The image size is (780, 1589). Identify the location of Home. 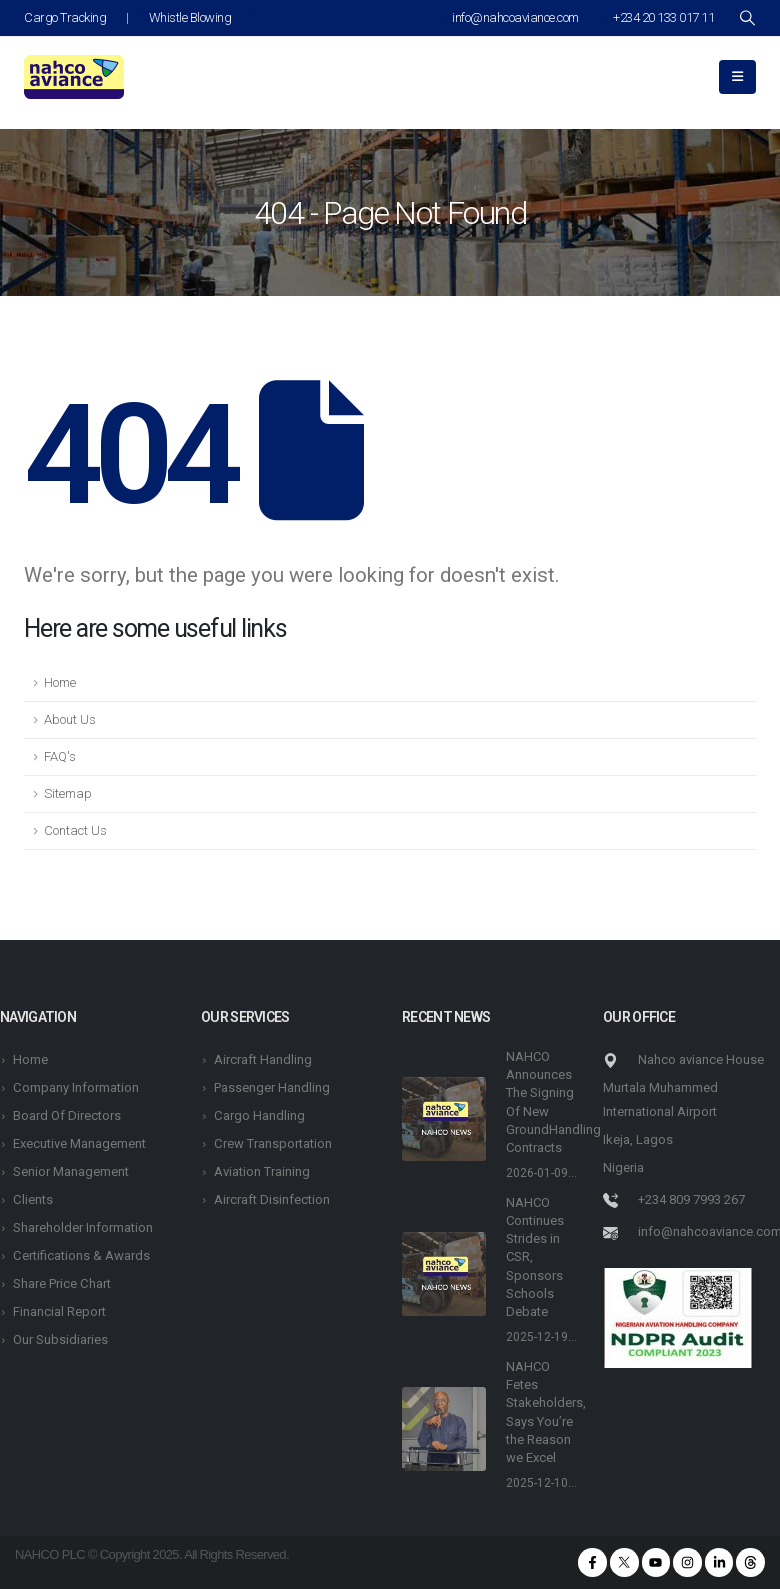
(60, 682).